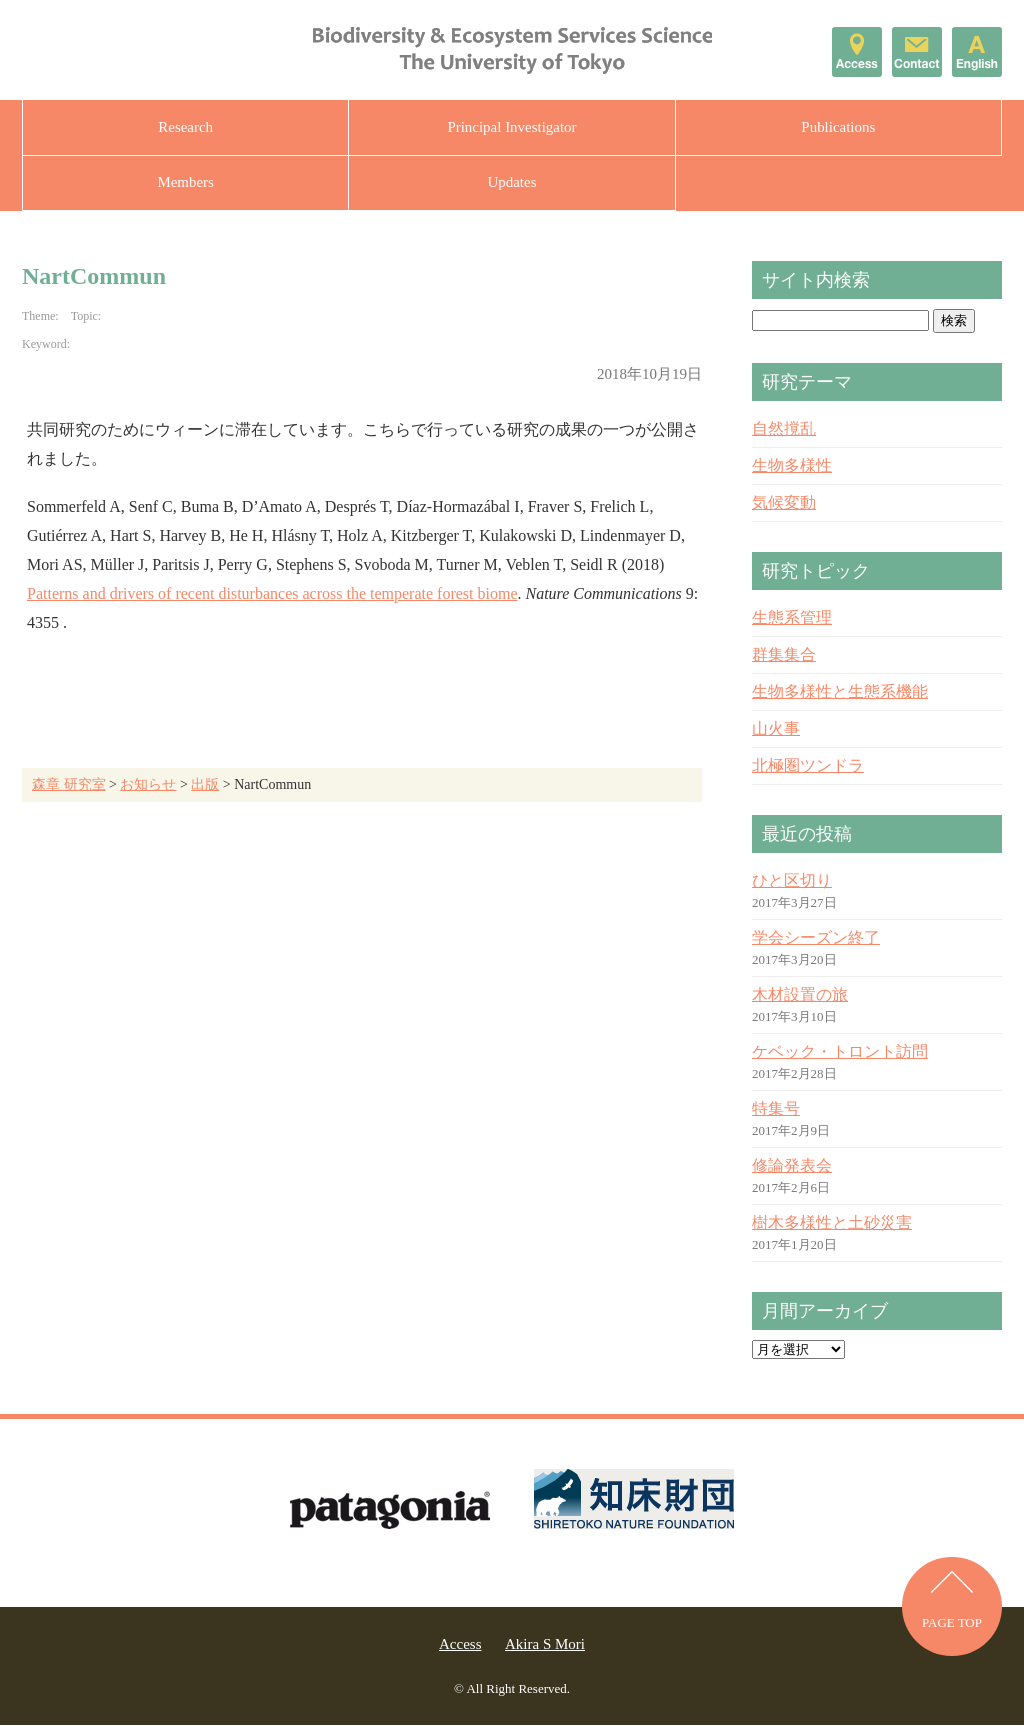  I want to click on Akira S Mori, so click(545, 1645).